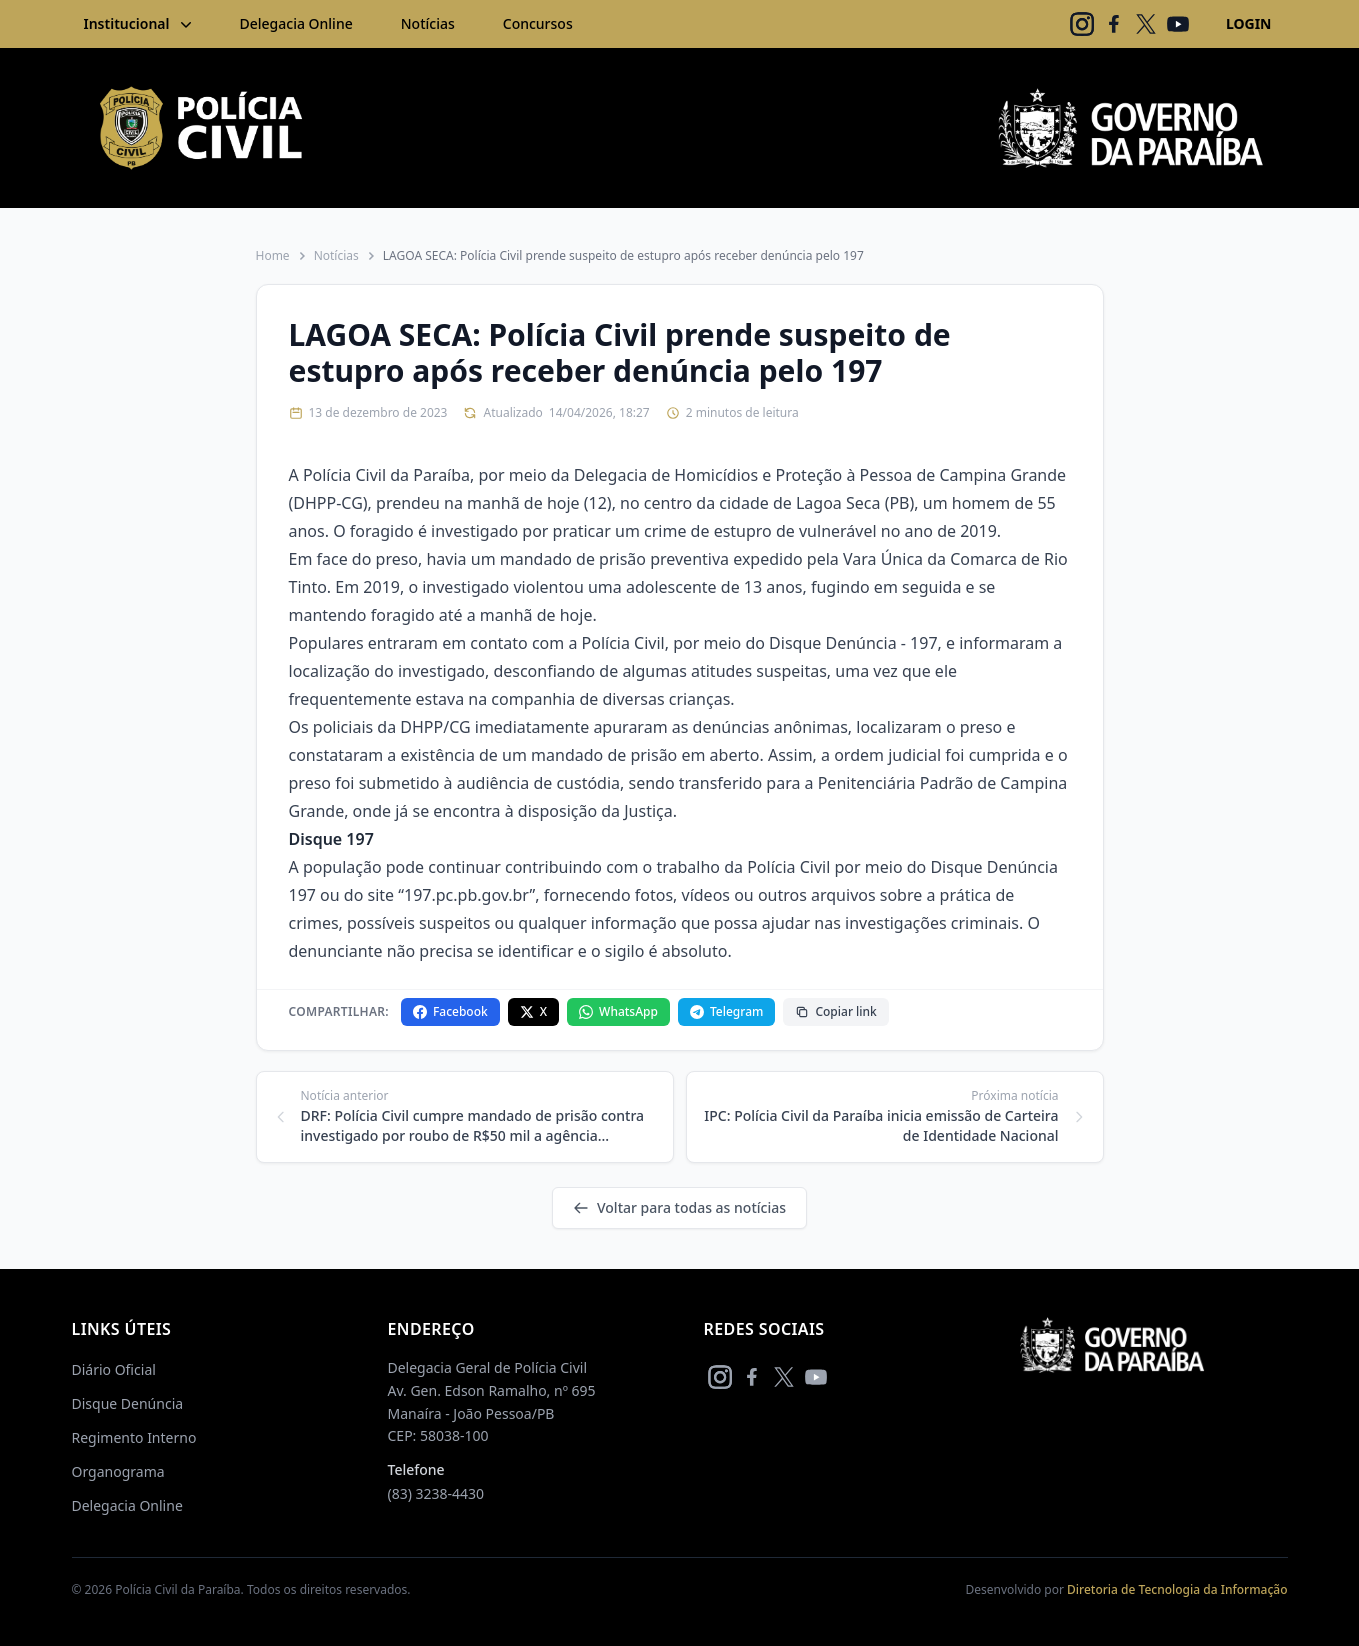 Image resolution: width=1359 pixels, height=1646 pixels. What do you see at coordinates (118, 1471) in the screenshot?
I see `Organograma` at bounding box center [118, 1471].